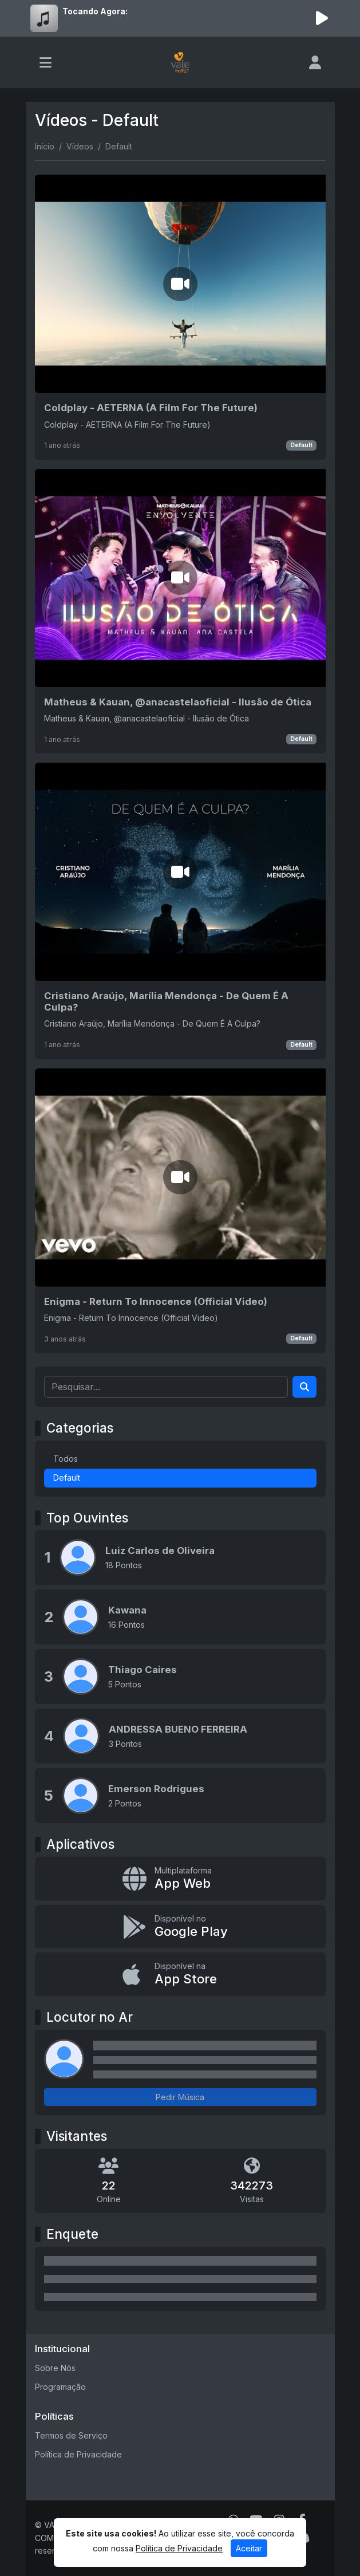 Image resolution: width=360 pixels, height=2576 pixels. I want to click on [App Web], so click(180, 1878).